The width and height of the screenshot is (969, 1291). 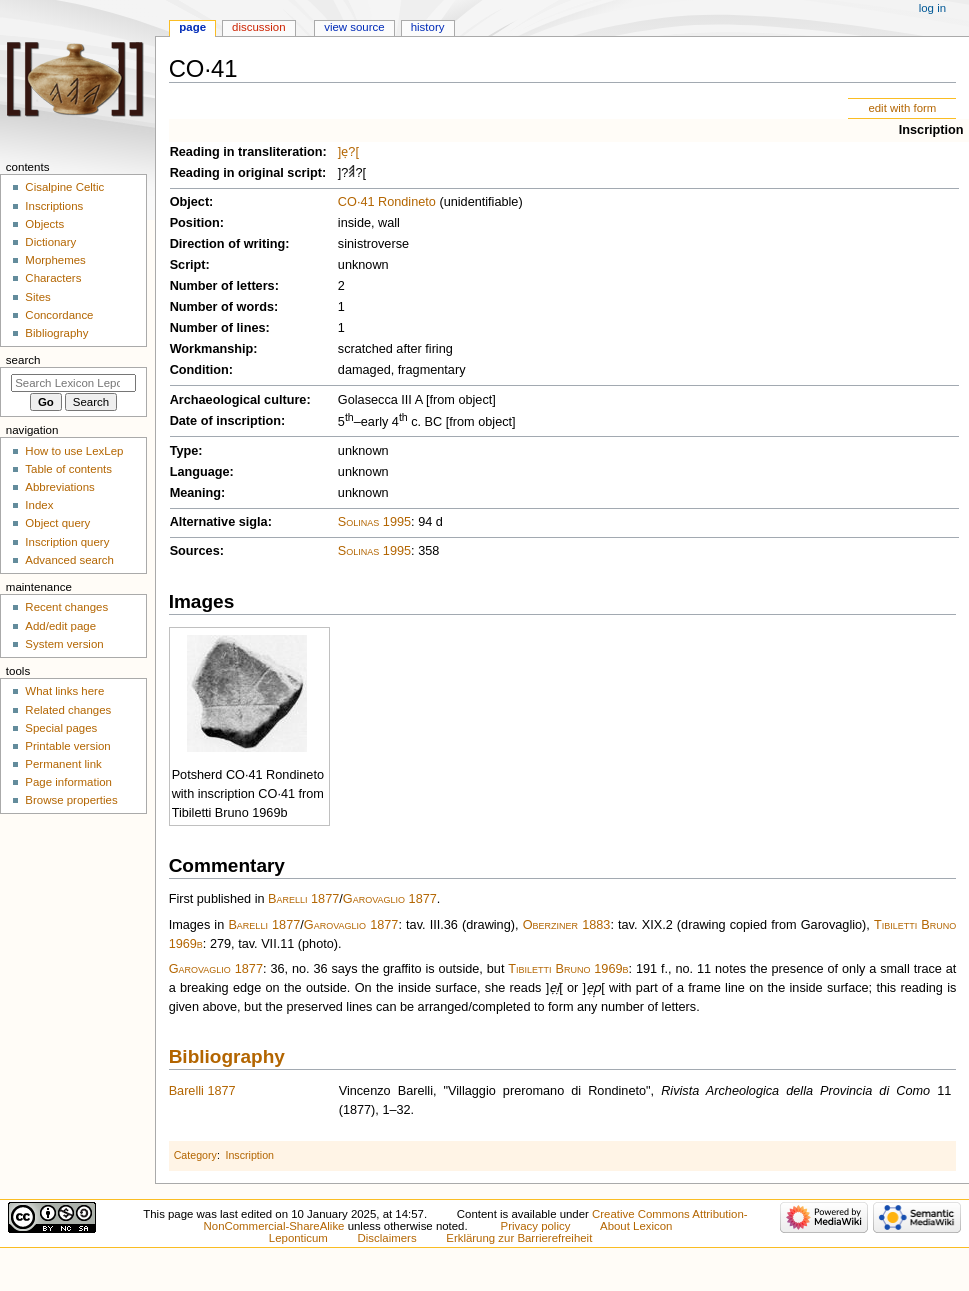 What do you see at coordinates (195, 493) in the screenshot?
I see `Meaning` at bounding box center [195, 493].